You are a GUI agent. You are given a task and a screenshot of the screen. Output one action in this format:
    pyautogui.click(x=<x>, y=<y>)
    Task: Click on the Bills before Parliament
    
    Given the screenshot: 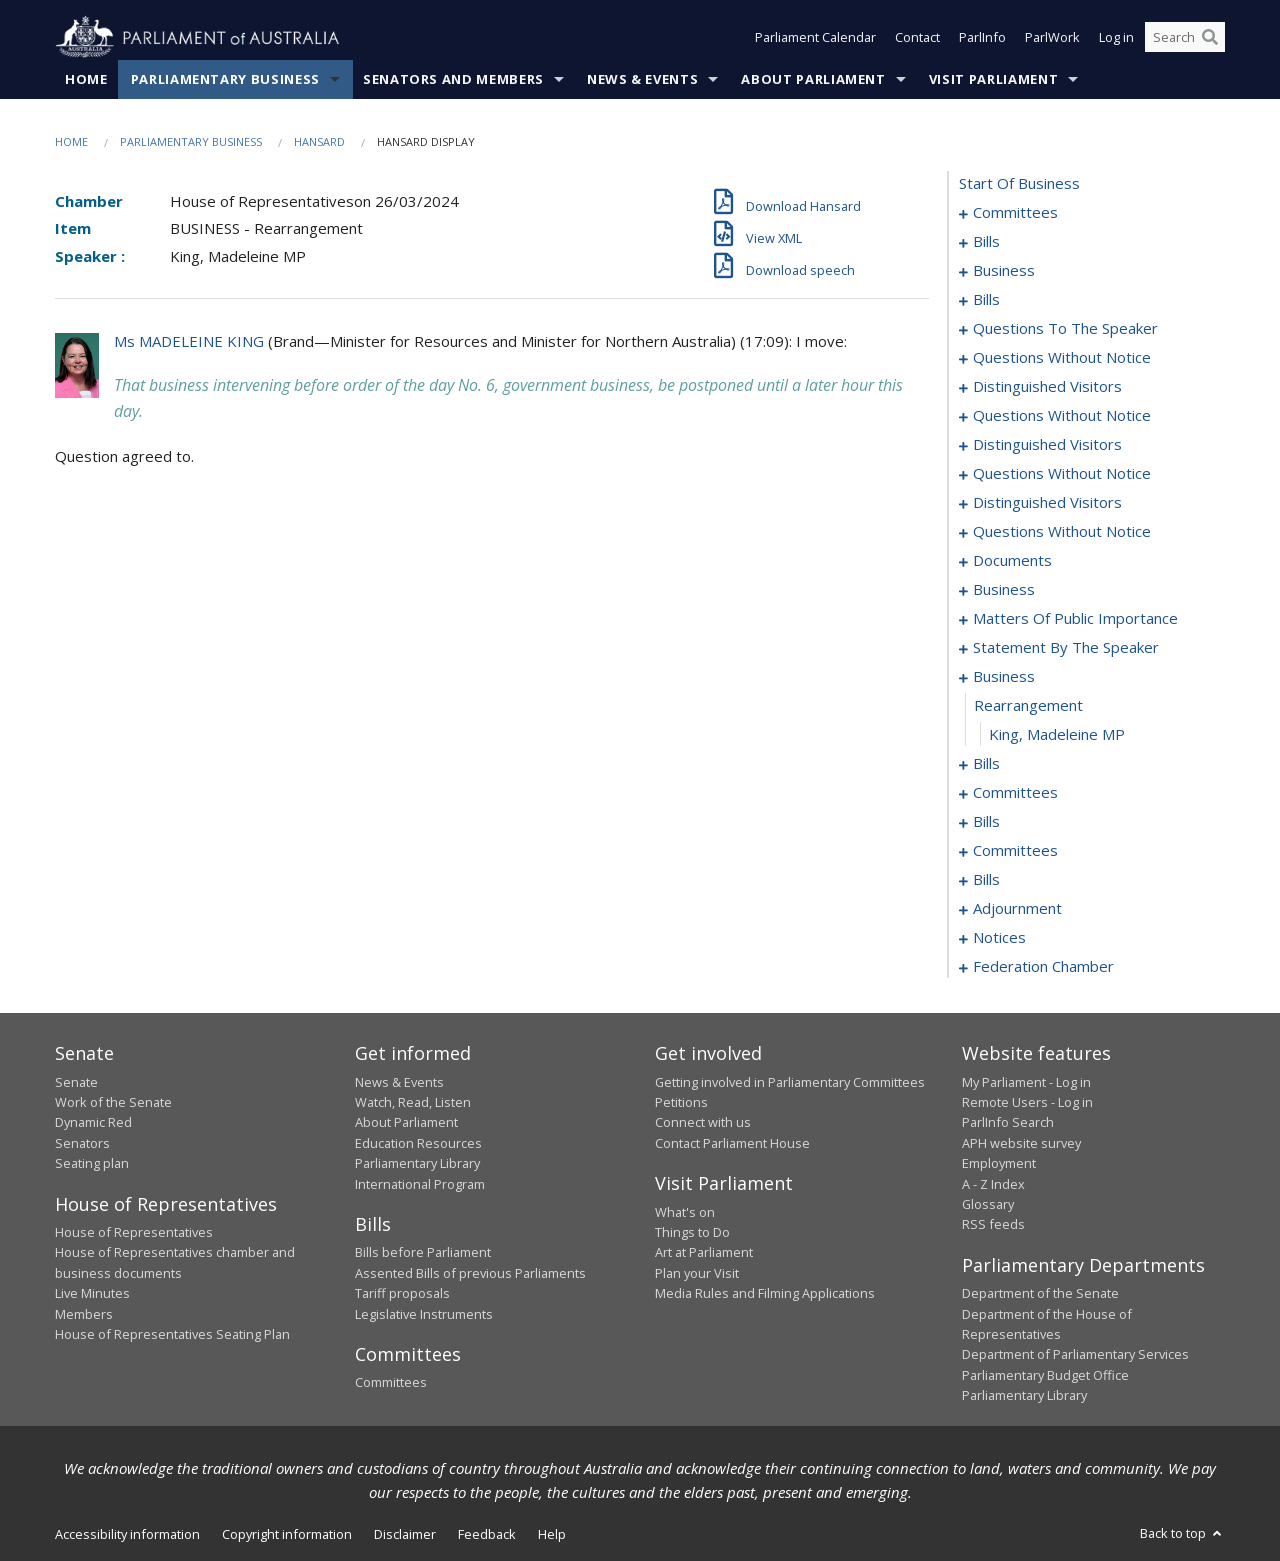 What is the action you would take?
    pyautogui.click(x=423, y=1253)
    